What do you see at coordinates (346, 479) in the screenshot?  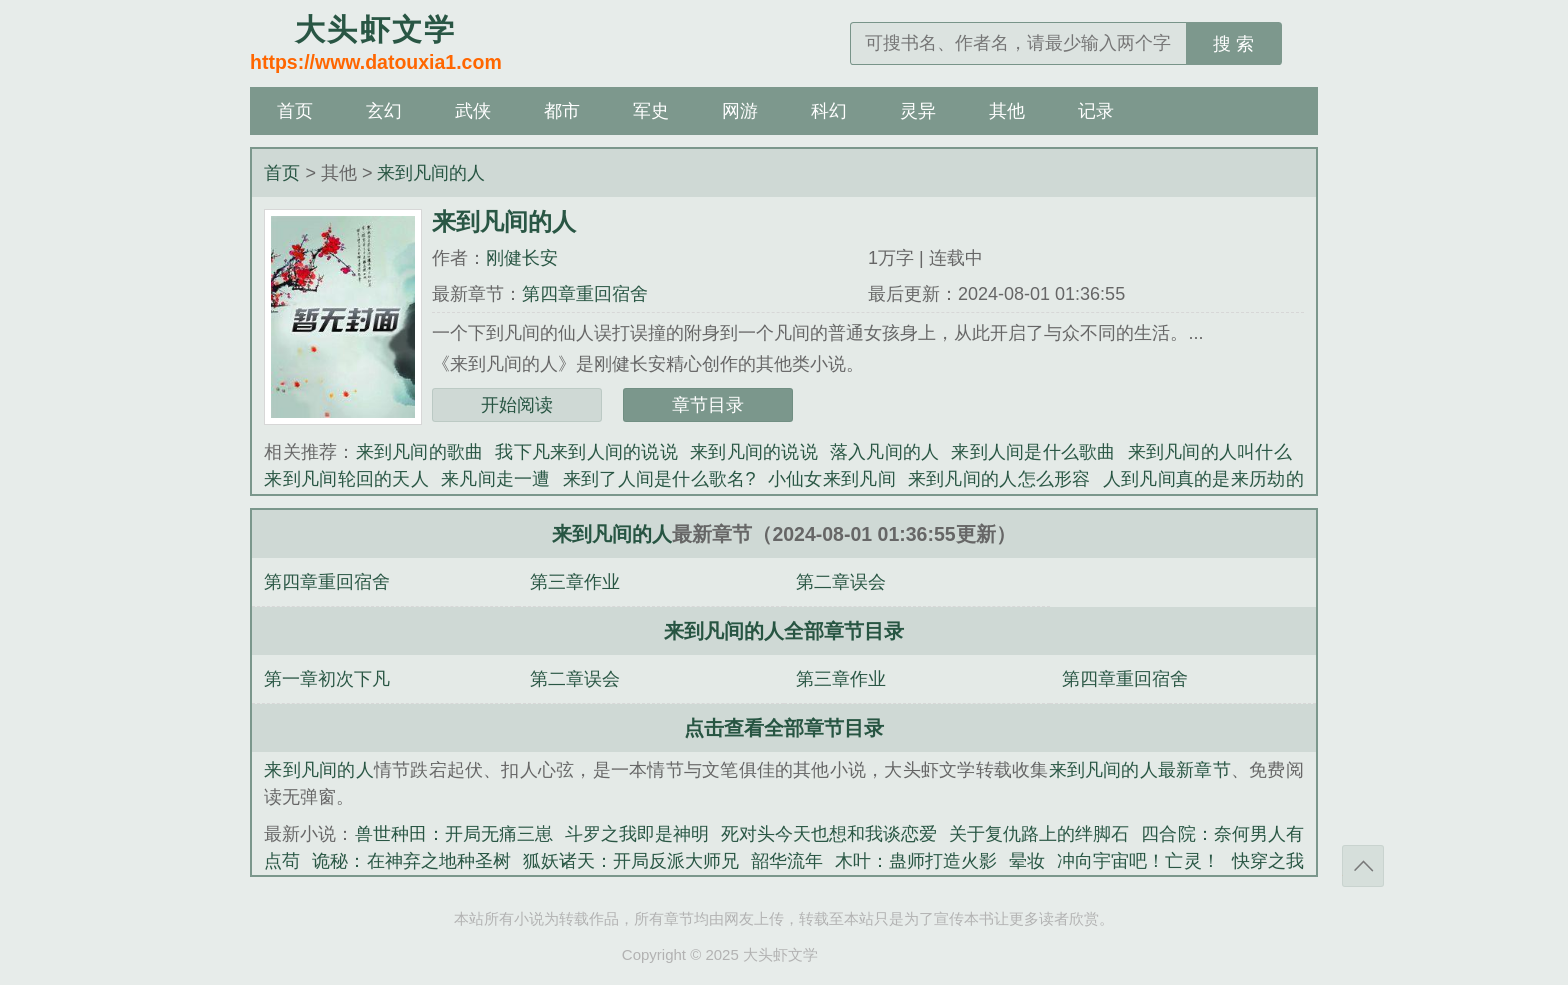 I see `来到凡间轮回的天人` at bounding box center [346, 479].